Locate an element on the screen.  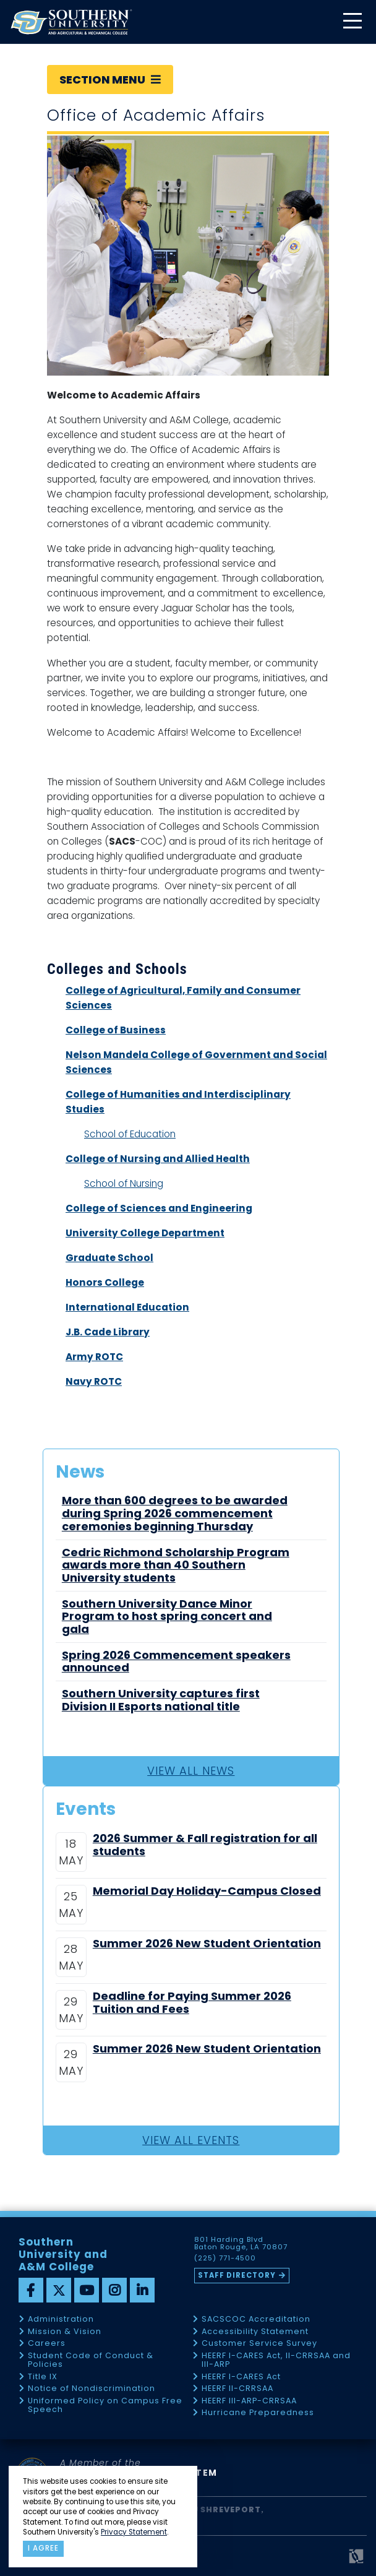
[twitter] is located at coordinates (58, 2290).